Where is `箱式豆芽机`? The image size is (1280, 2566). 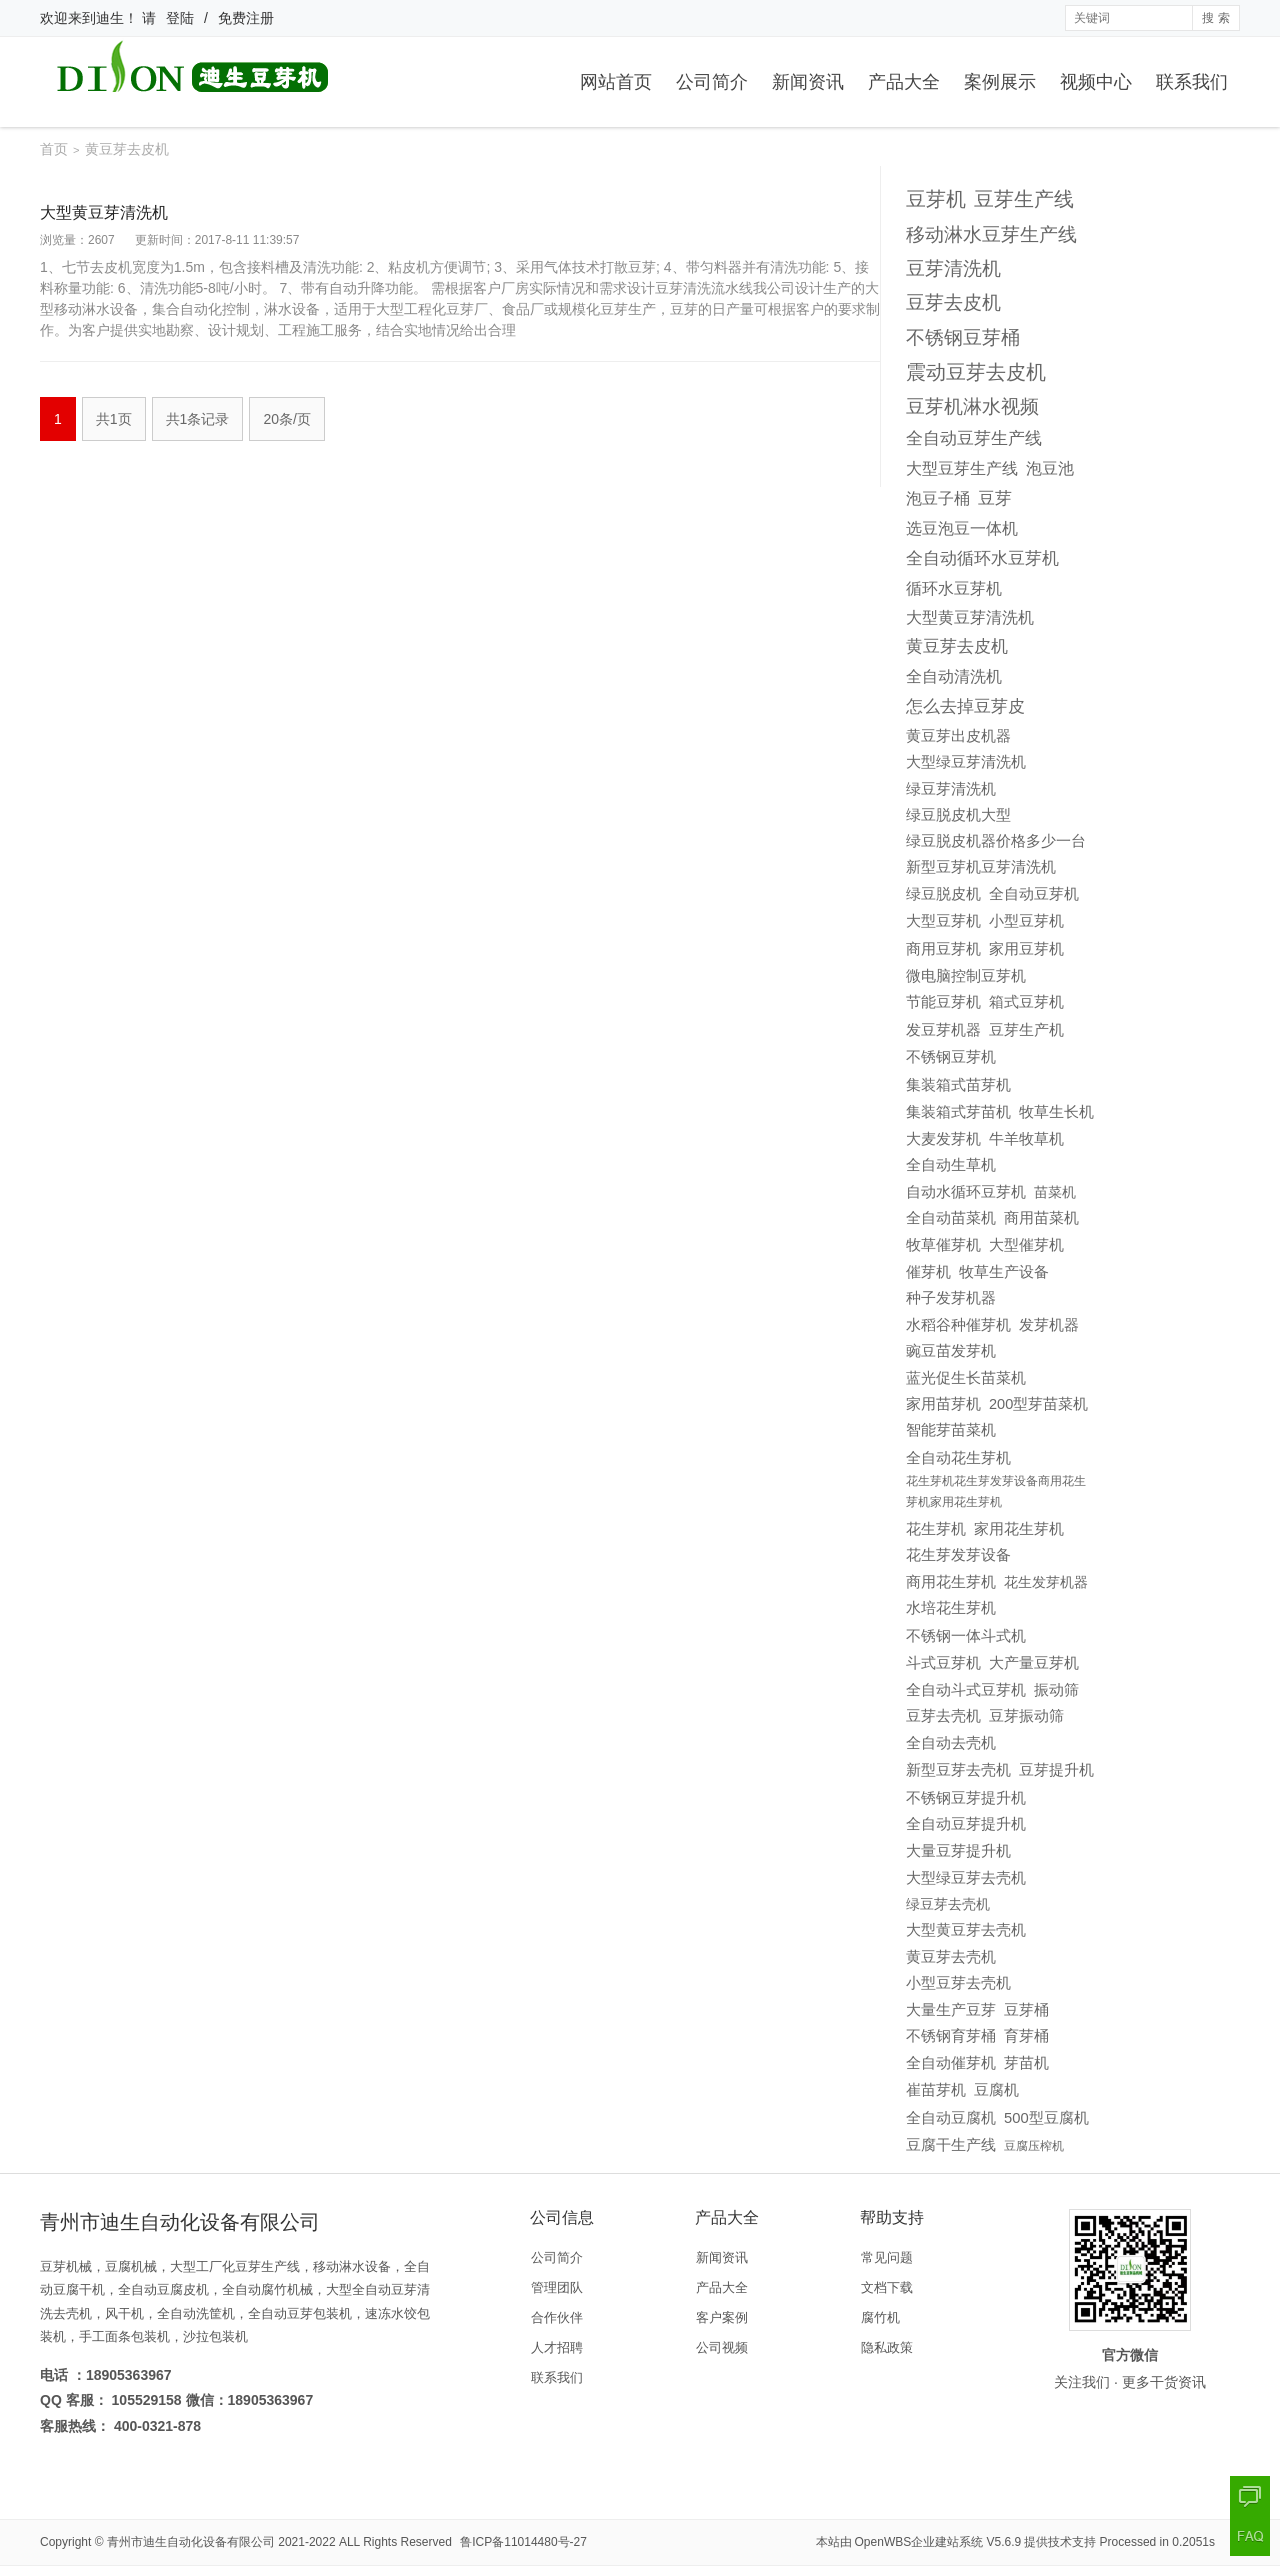
箱式豆芽机 is located at coordinates (1026, 1001).